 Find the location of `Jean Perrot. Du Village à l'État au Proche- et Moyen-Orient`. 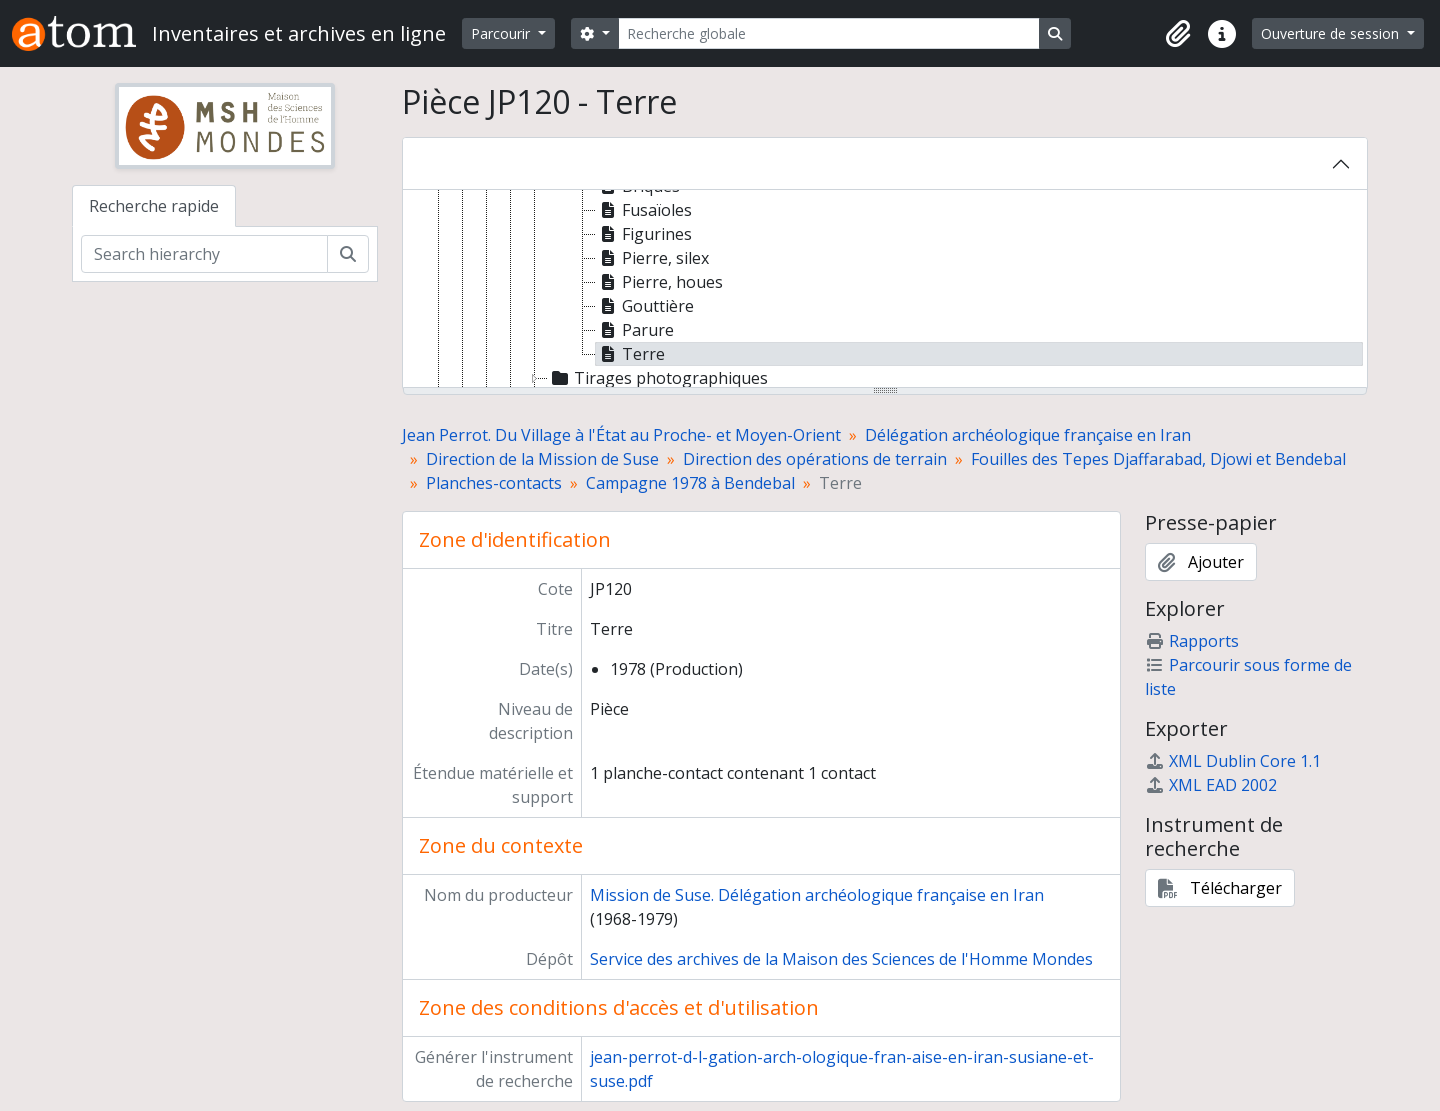

Jean Perrot. Du Village à l'État au Proche- et Moyen-Orient is located at coordinates (621, 435).